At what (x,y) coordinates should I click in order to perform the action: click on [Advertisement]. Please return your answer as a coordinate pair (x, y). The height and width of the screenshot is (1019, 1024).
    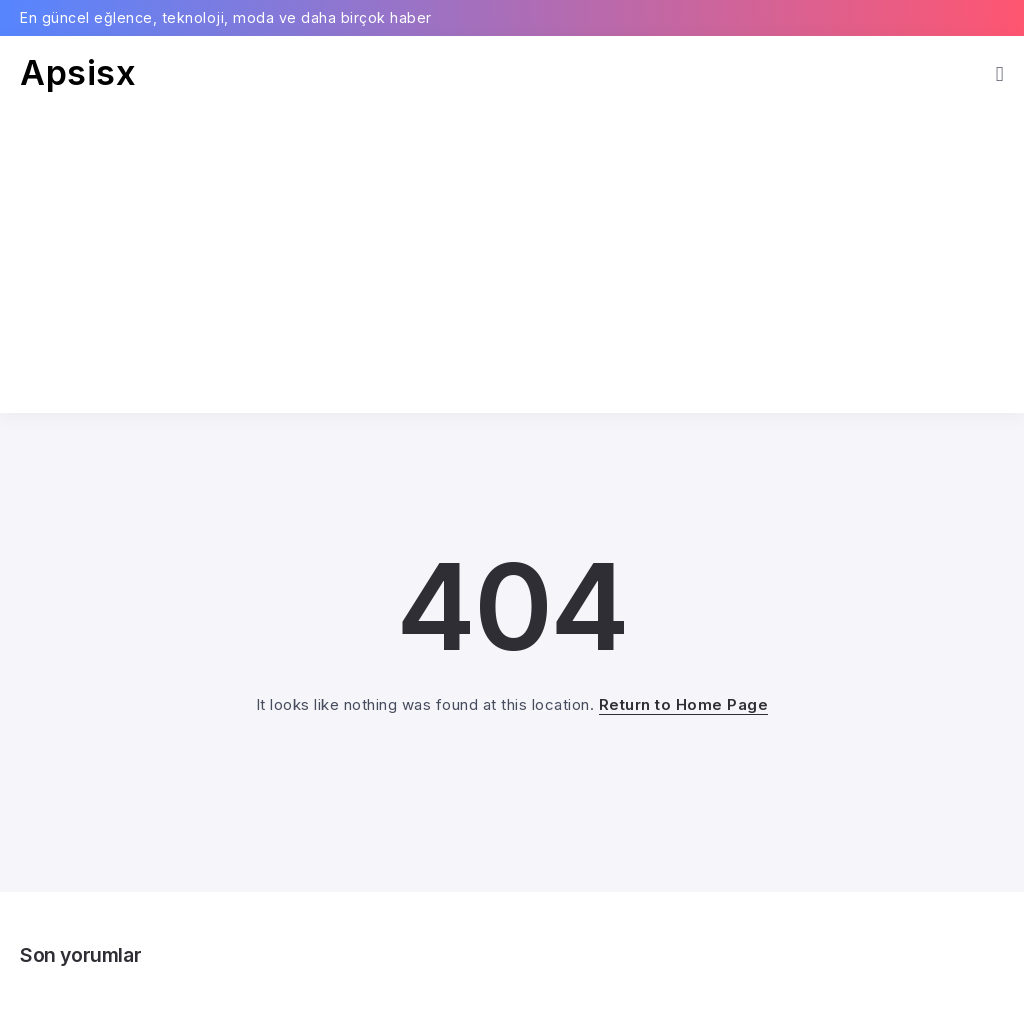
    Looking at the image, I should click on (512, 243).